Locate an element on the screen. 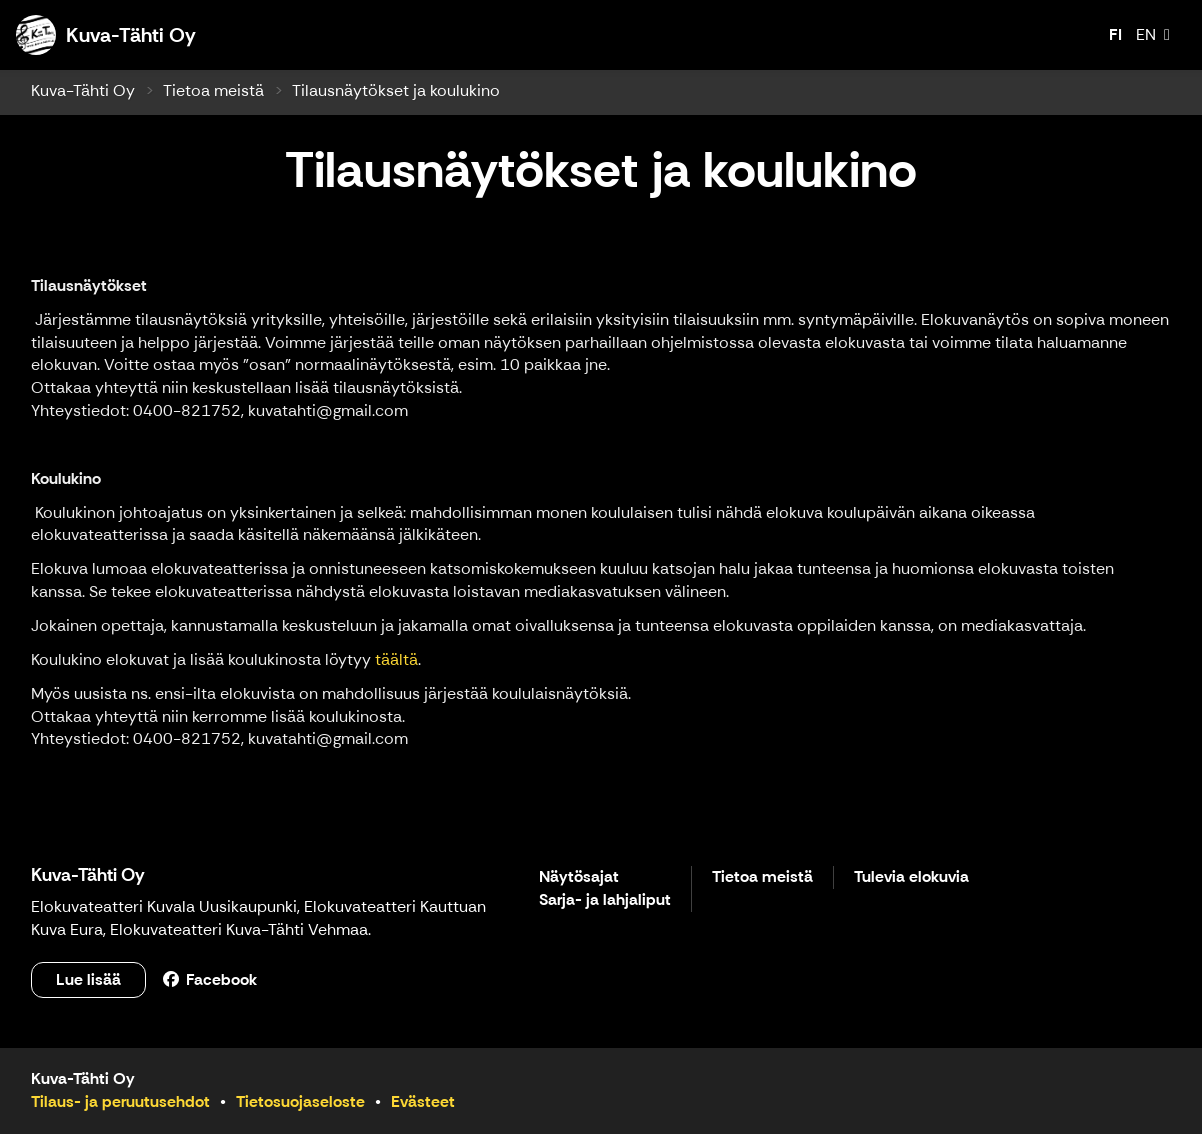  Evästeet is located at coordinates (423, 1101).